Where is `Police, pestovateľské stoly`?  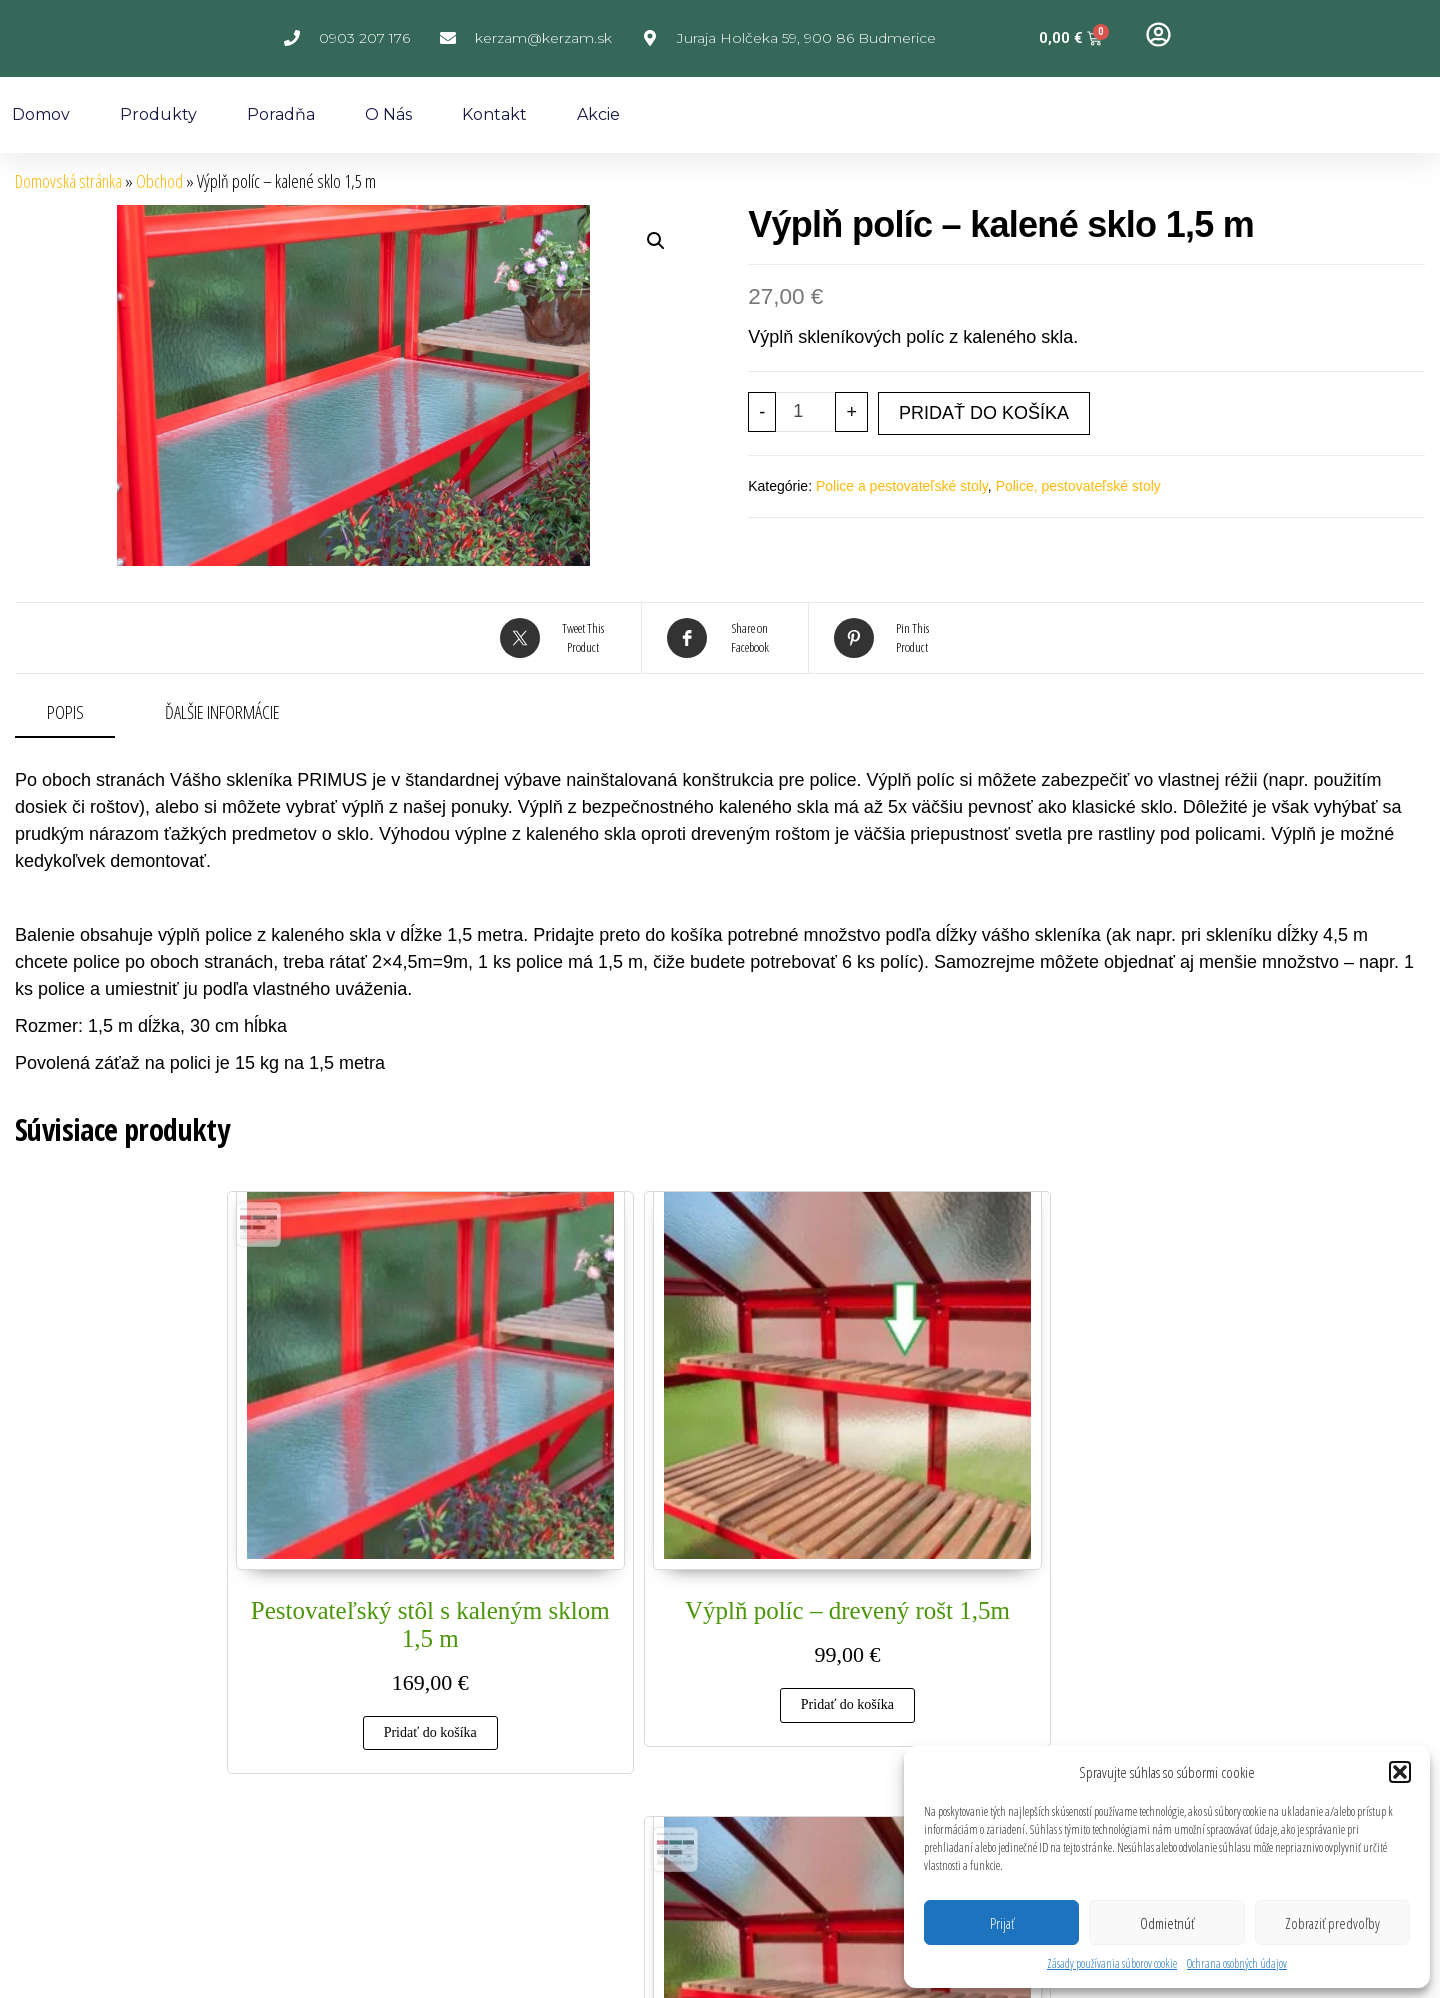 Police, pestovateľské stoly is located at coordinates (1078, 486).